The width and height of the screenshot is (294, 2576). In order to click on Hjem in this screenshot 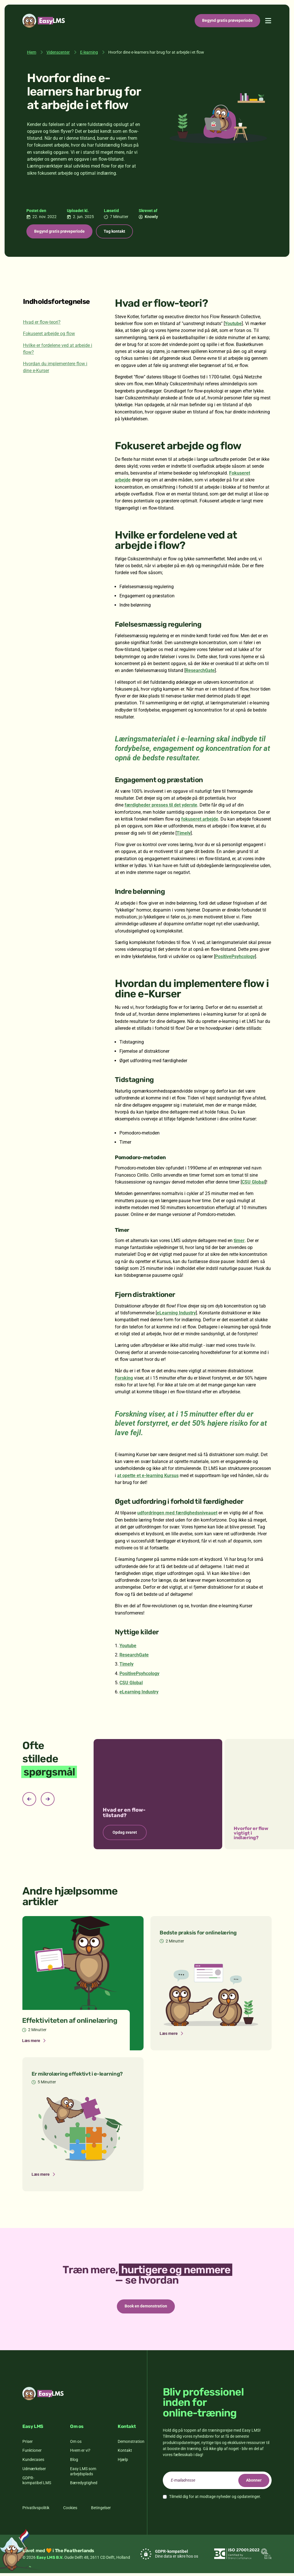, I will do `click(31, 52)`.